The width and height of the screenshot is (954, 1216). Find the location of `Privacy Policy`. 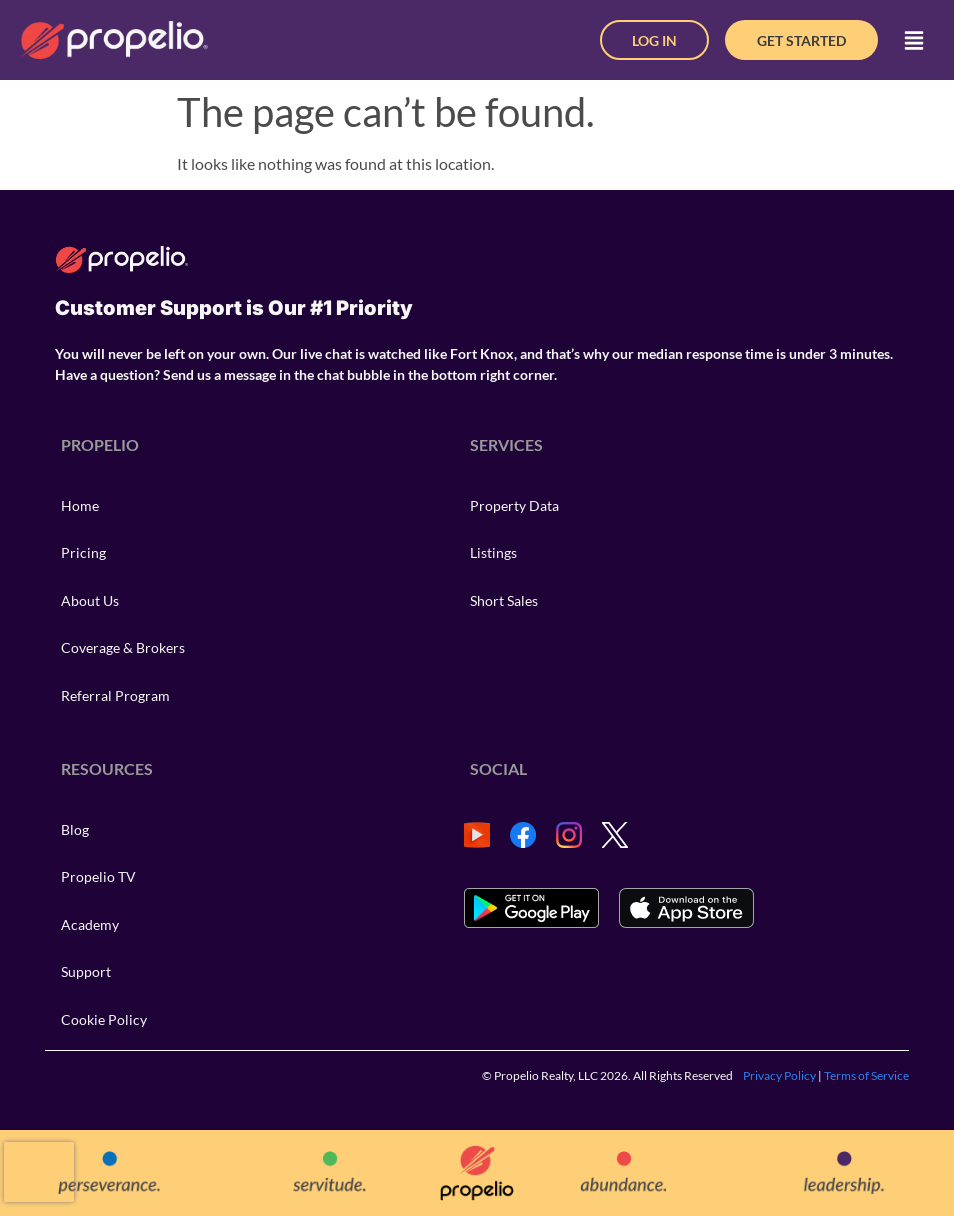

Privacy Policy is located at coordinates (779, 1075).